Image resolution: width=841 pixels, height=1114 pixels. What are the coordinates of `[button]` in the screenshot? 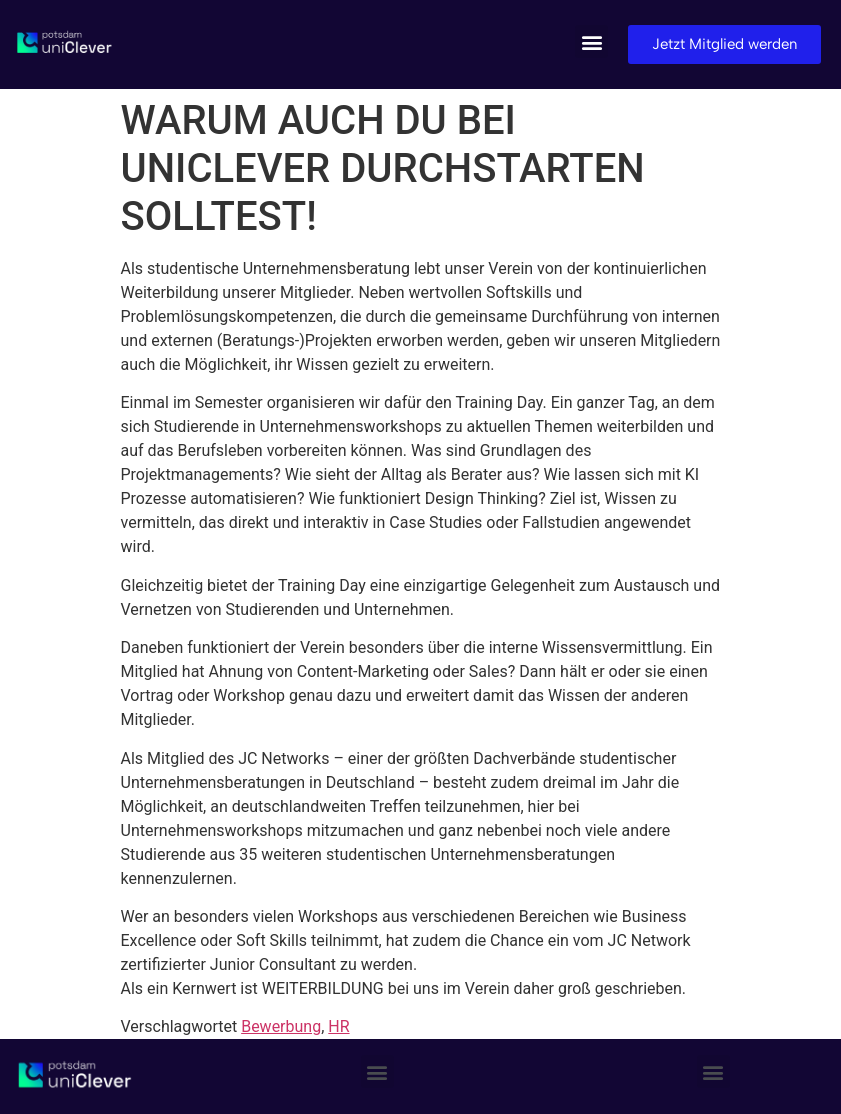 It's located at (591, 41).